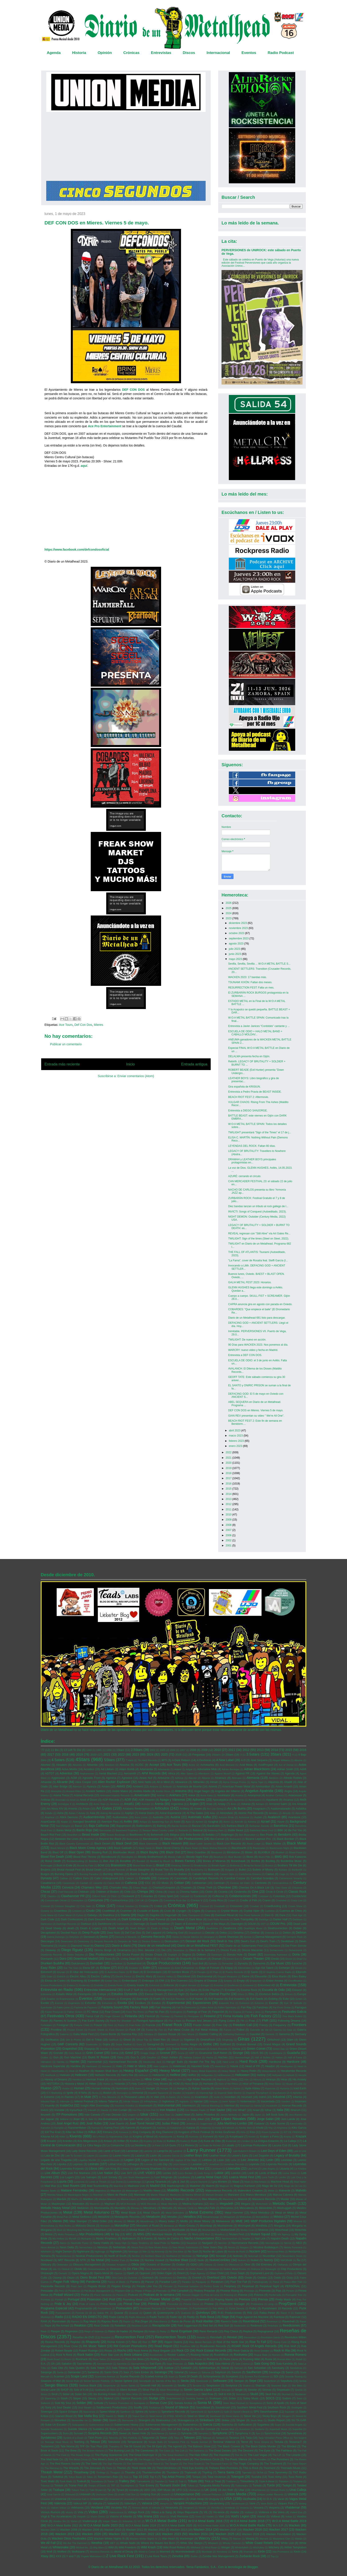 The height and width of the screenshot is (2576, 347). I want to click on La Skala de Richter, so click(210, 2145).